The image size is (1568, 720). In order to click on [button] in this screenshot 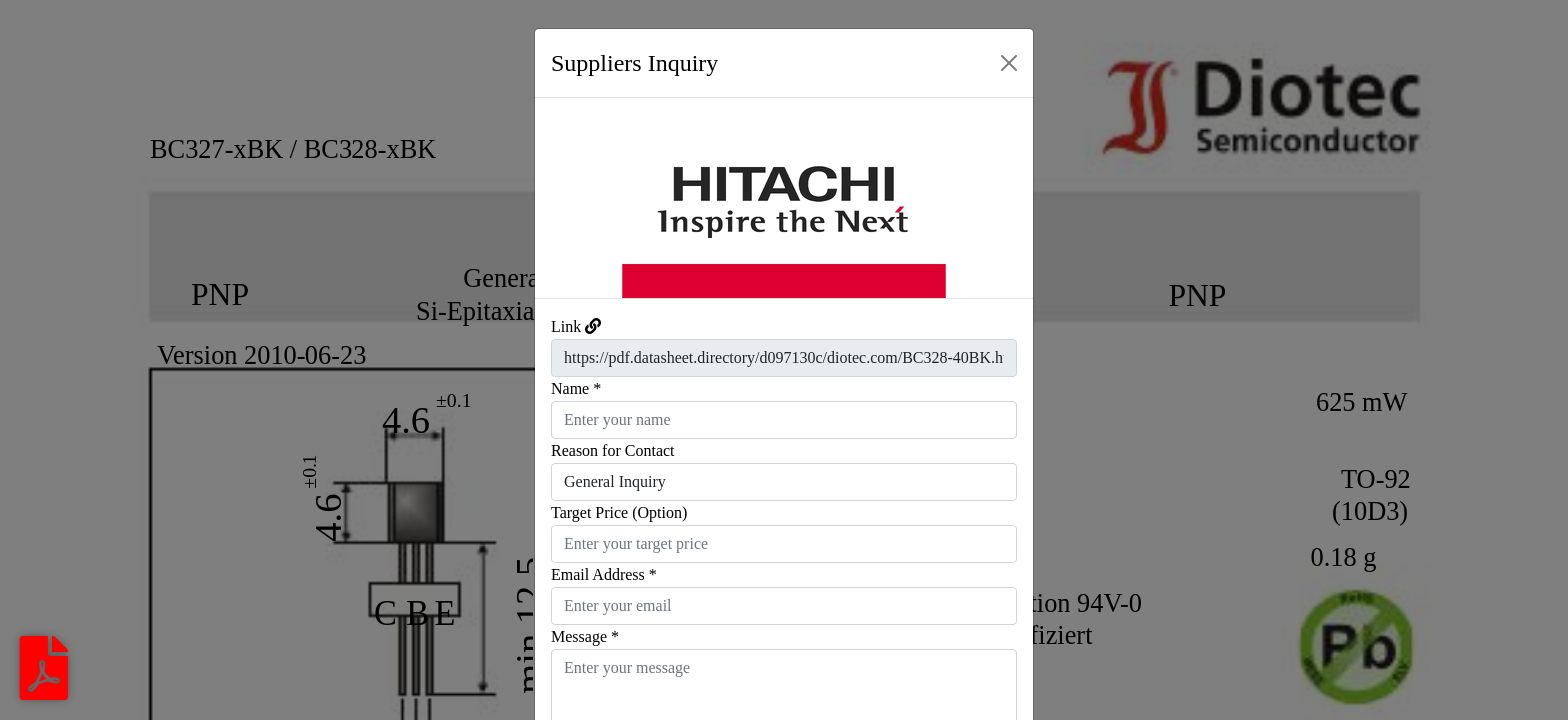, I will do `click(572, 198)`.